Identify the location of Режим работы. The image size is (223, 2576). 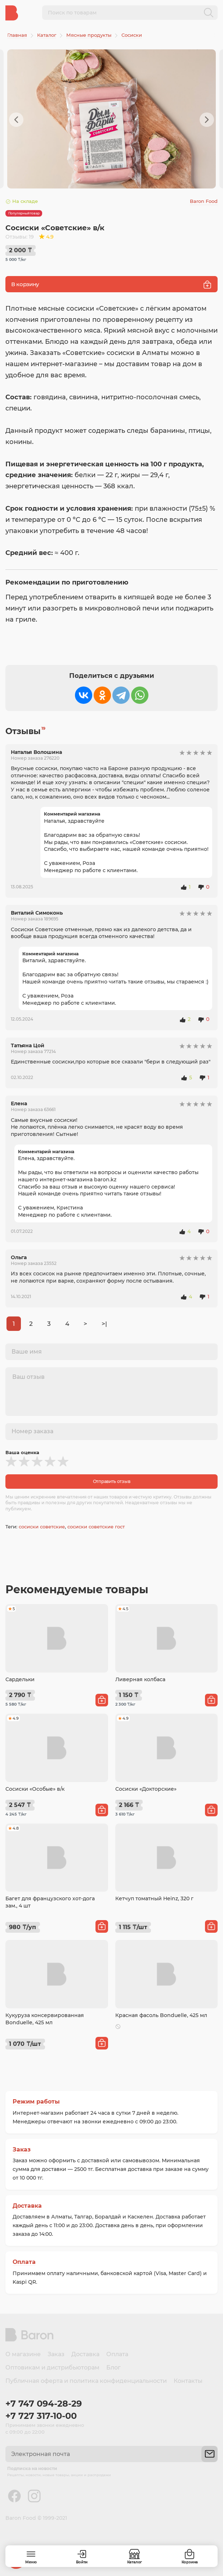
(36, 2101).